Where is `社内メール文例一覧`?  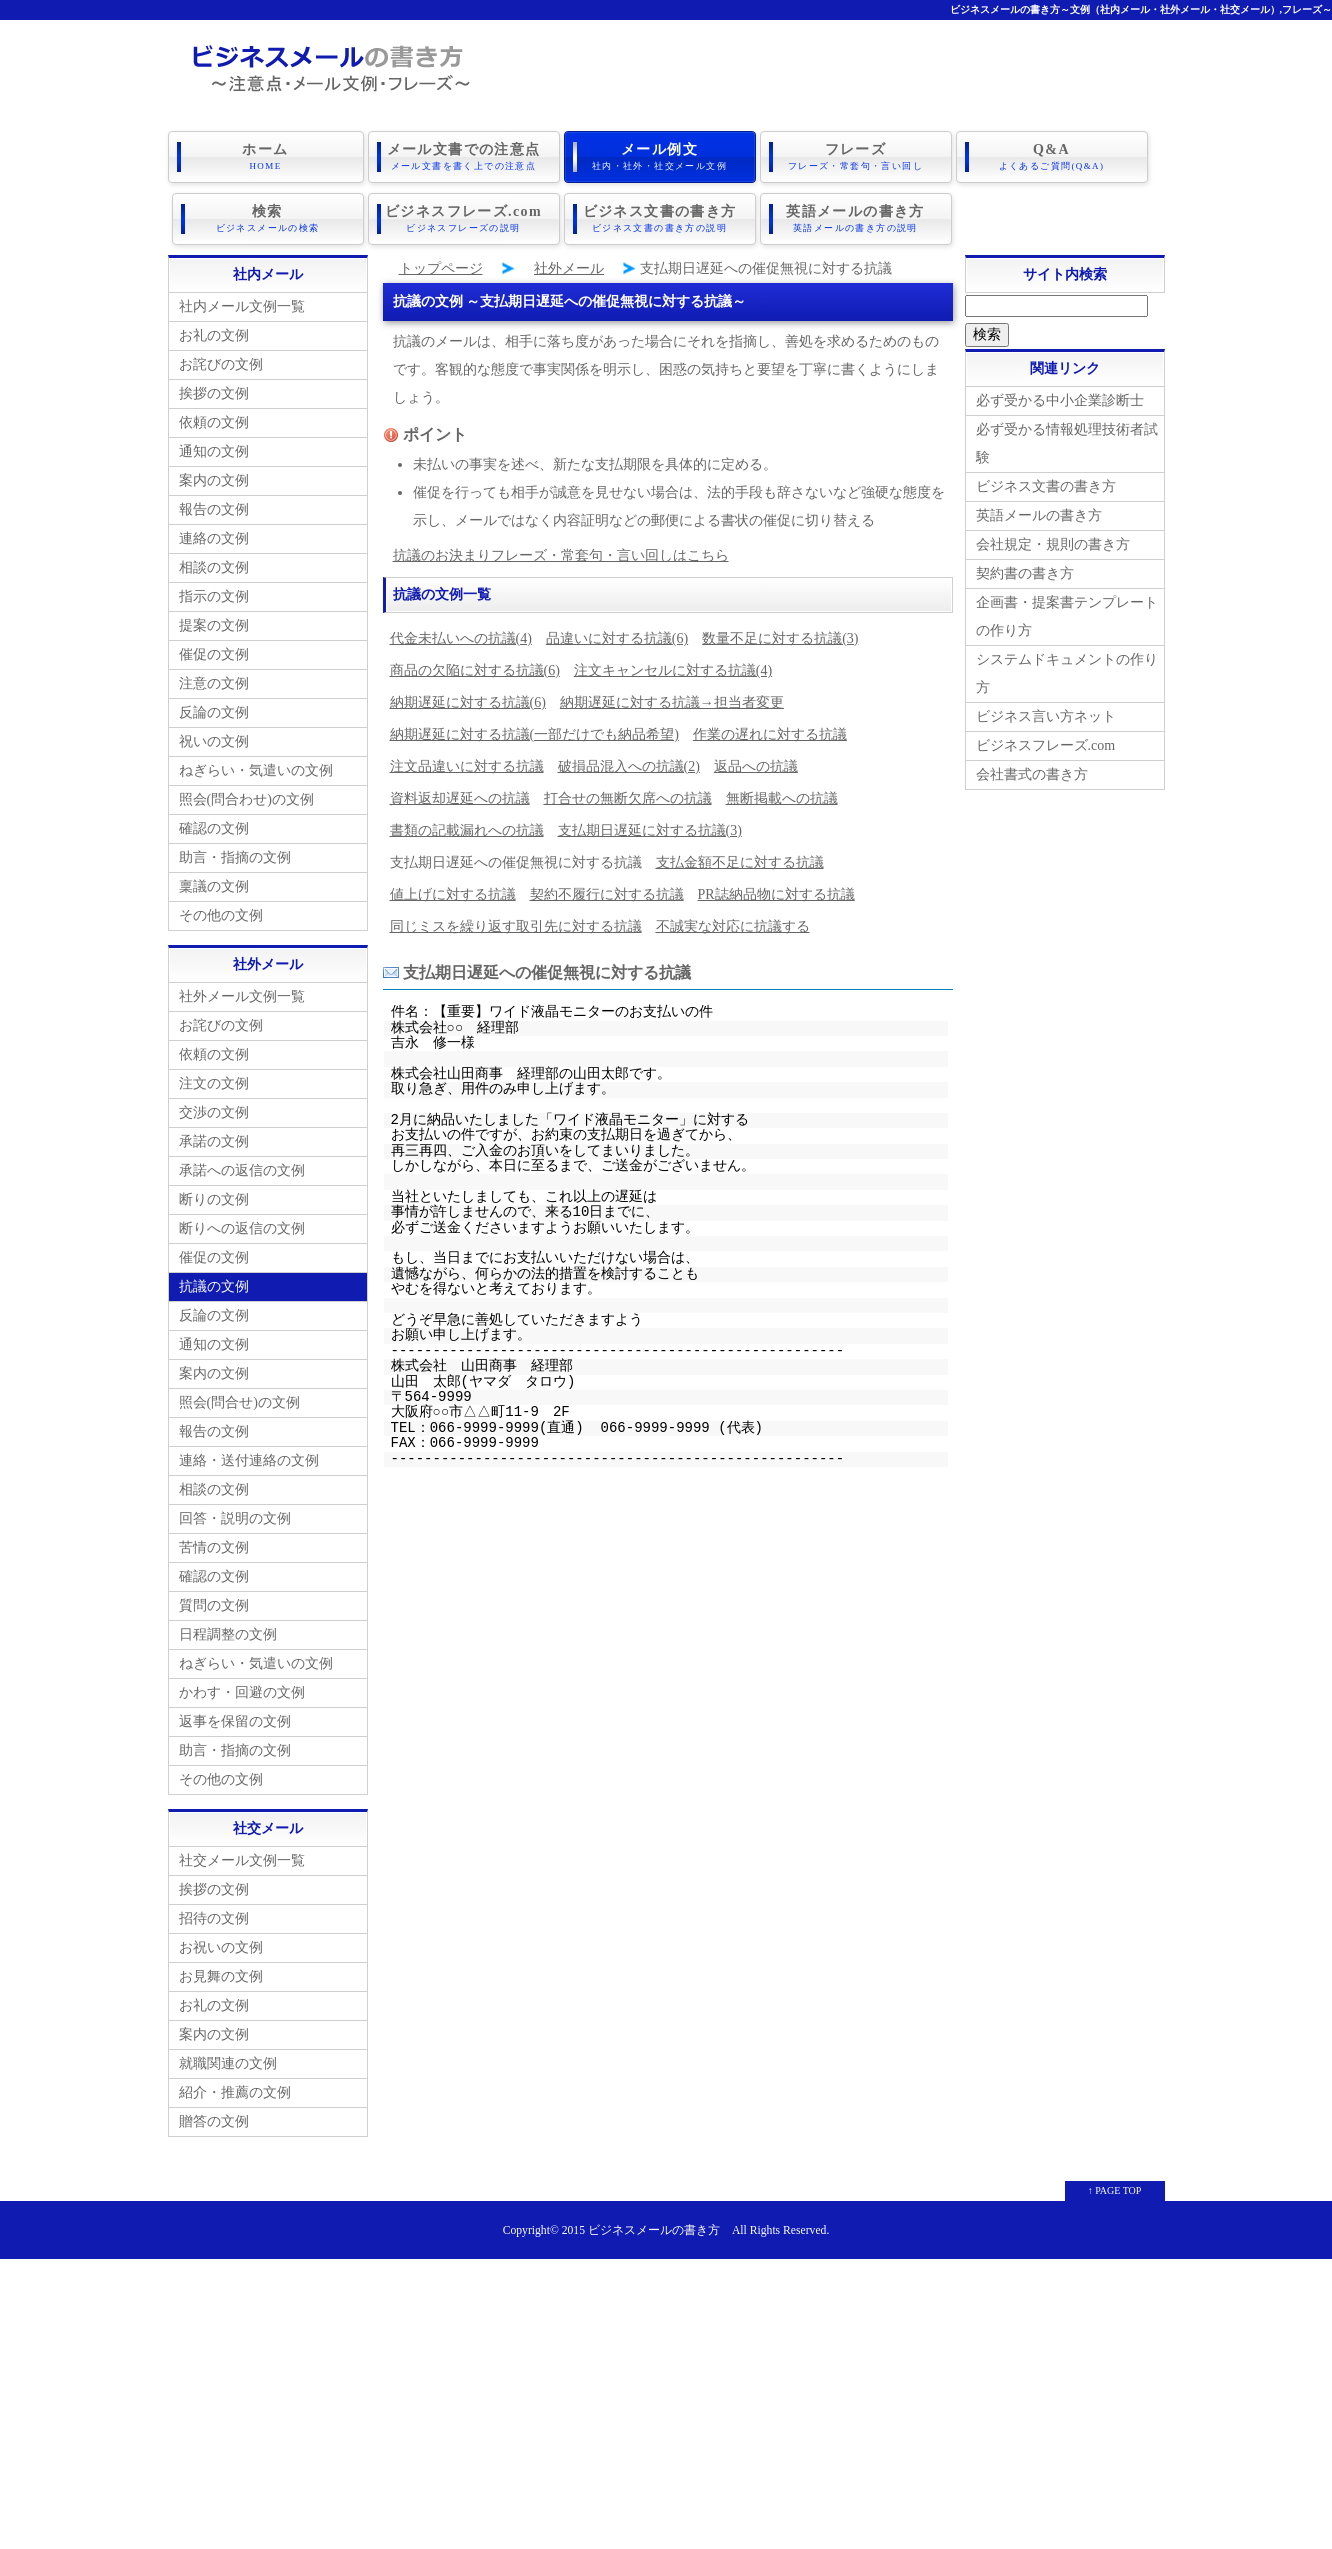 社内メール文例一覧 is located at coordinates (242, 306).